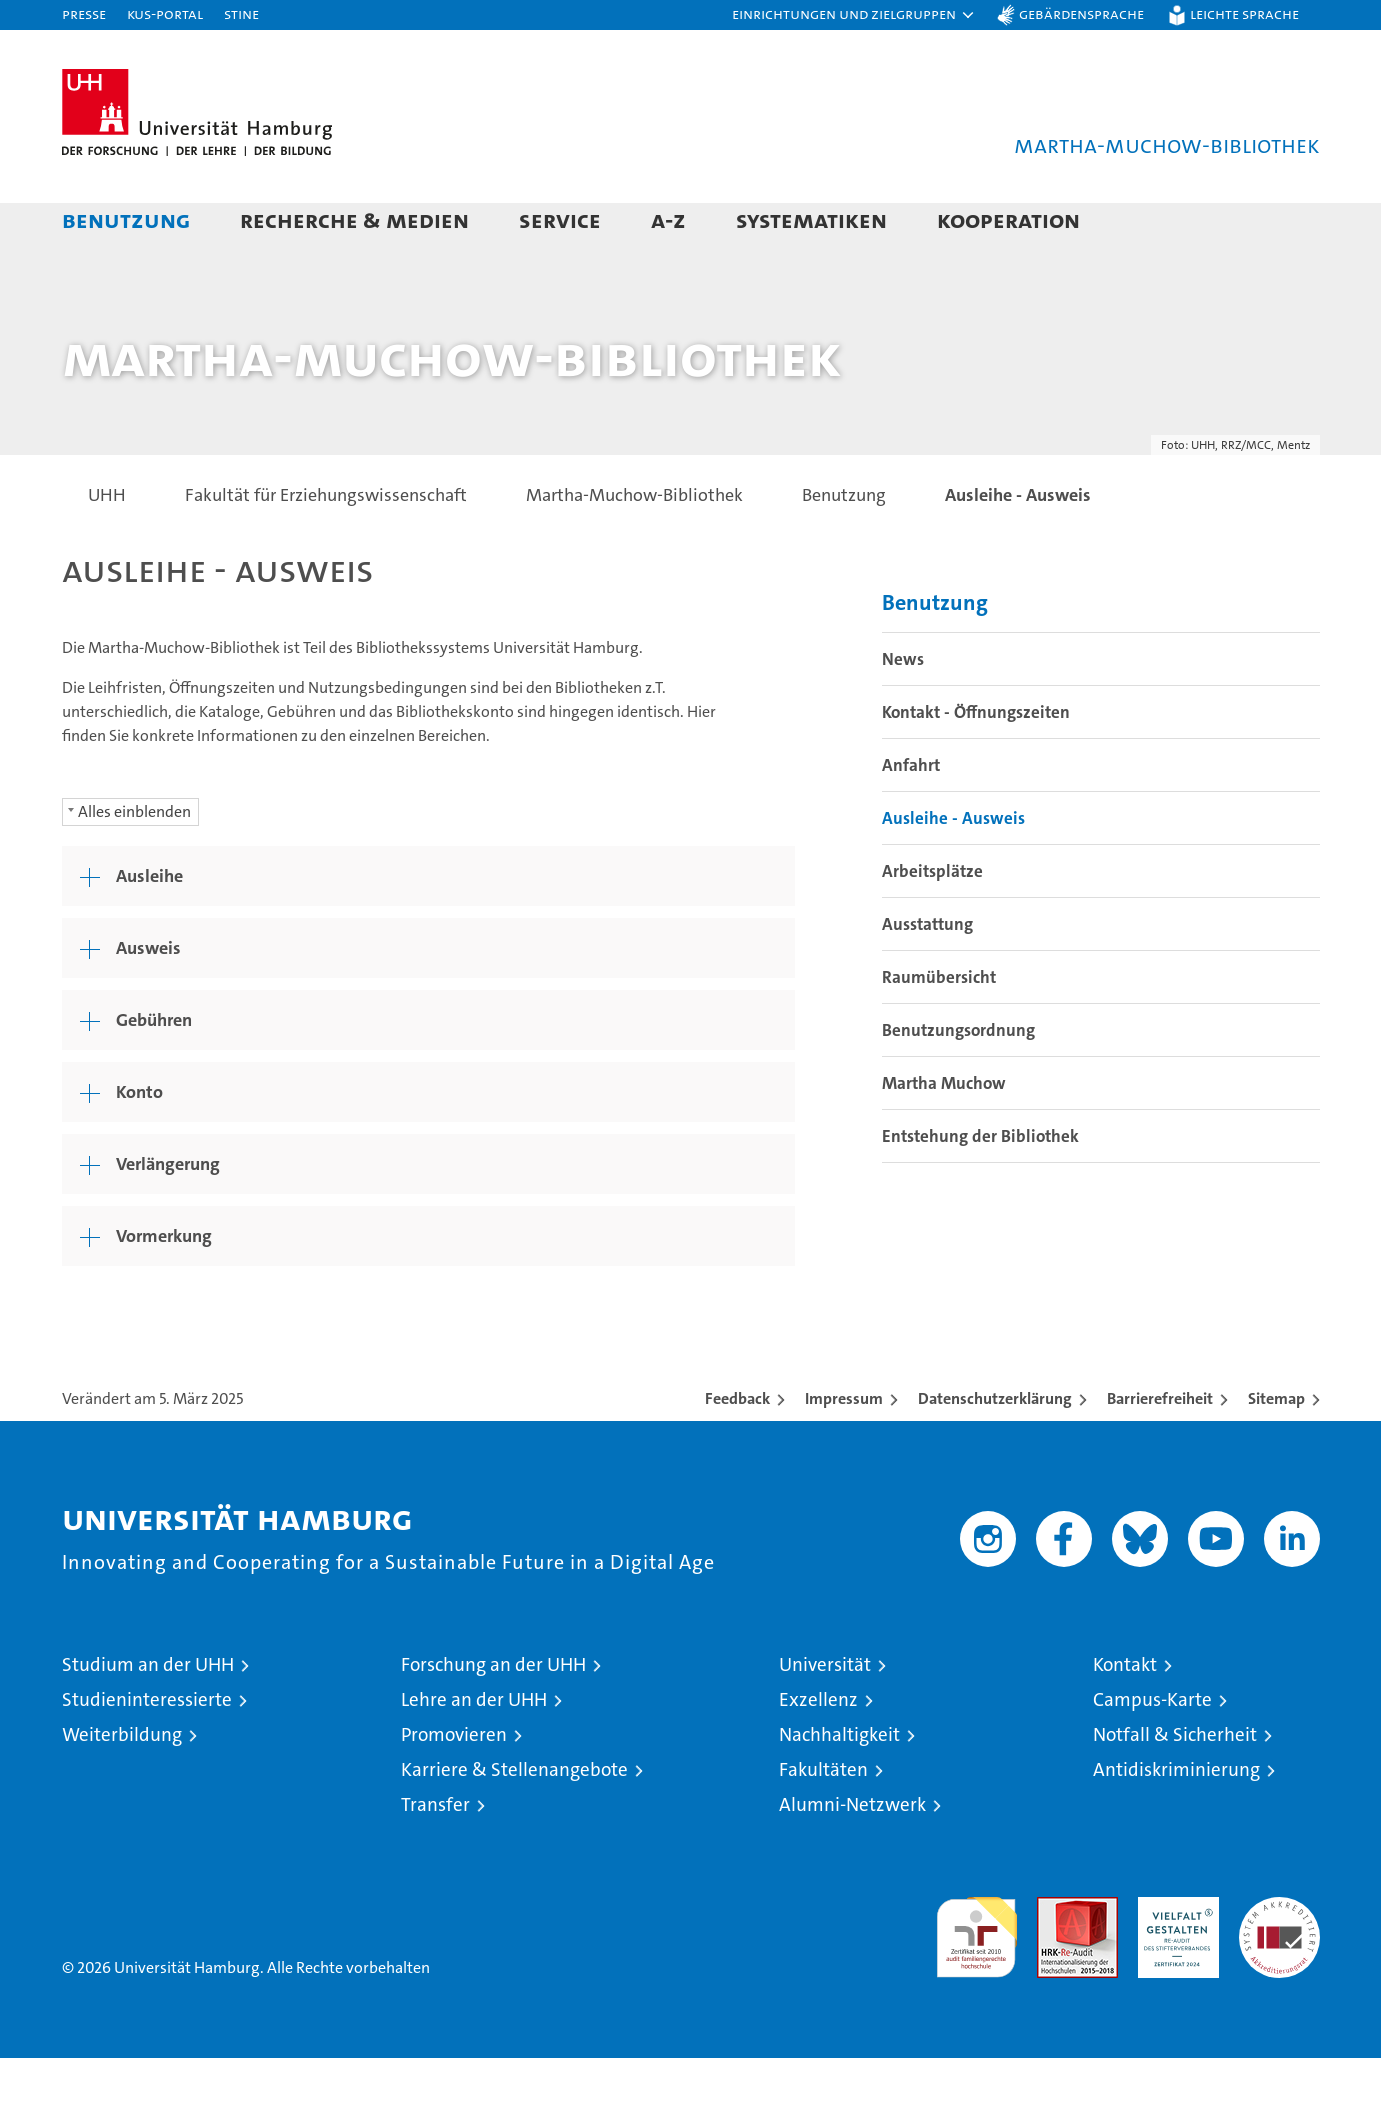 This screenshot has height=2109, width=1381. I want to click on Alumni-Netzwerk, so click(852, 1855).